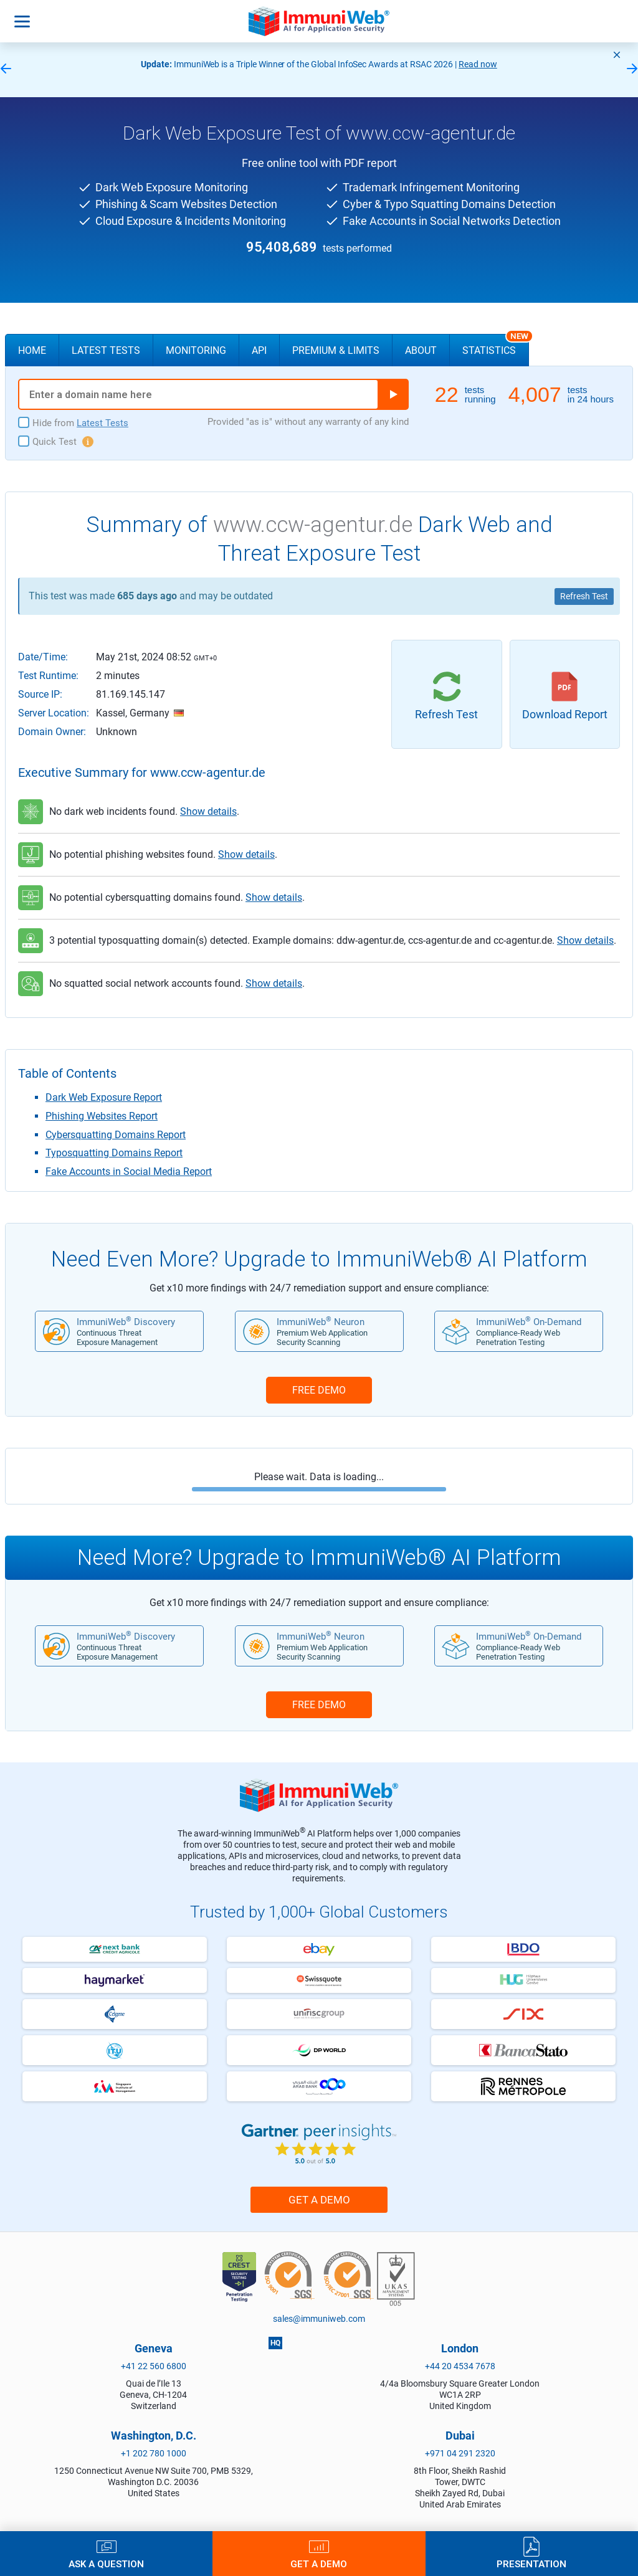  What do you see at coordinates (478, 64) in the screenshot?
I see `Read now` at bounding box center [478, 64].